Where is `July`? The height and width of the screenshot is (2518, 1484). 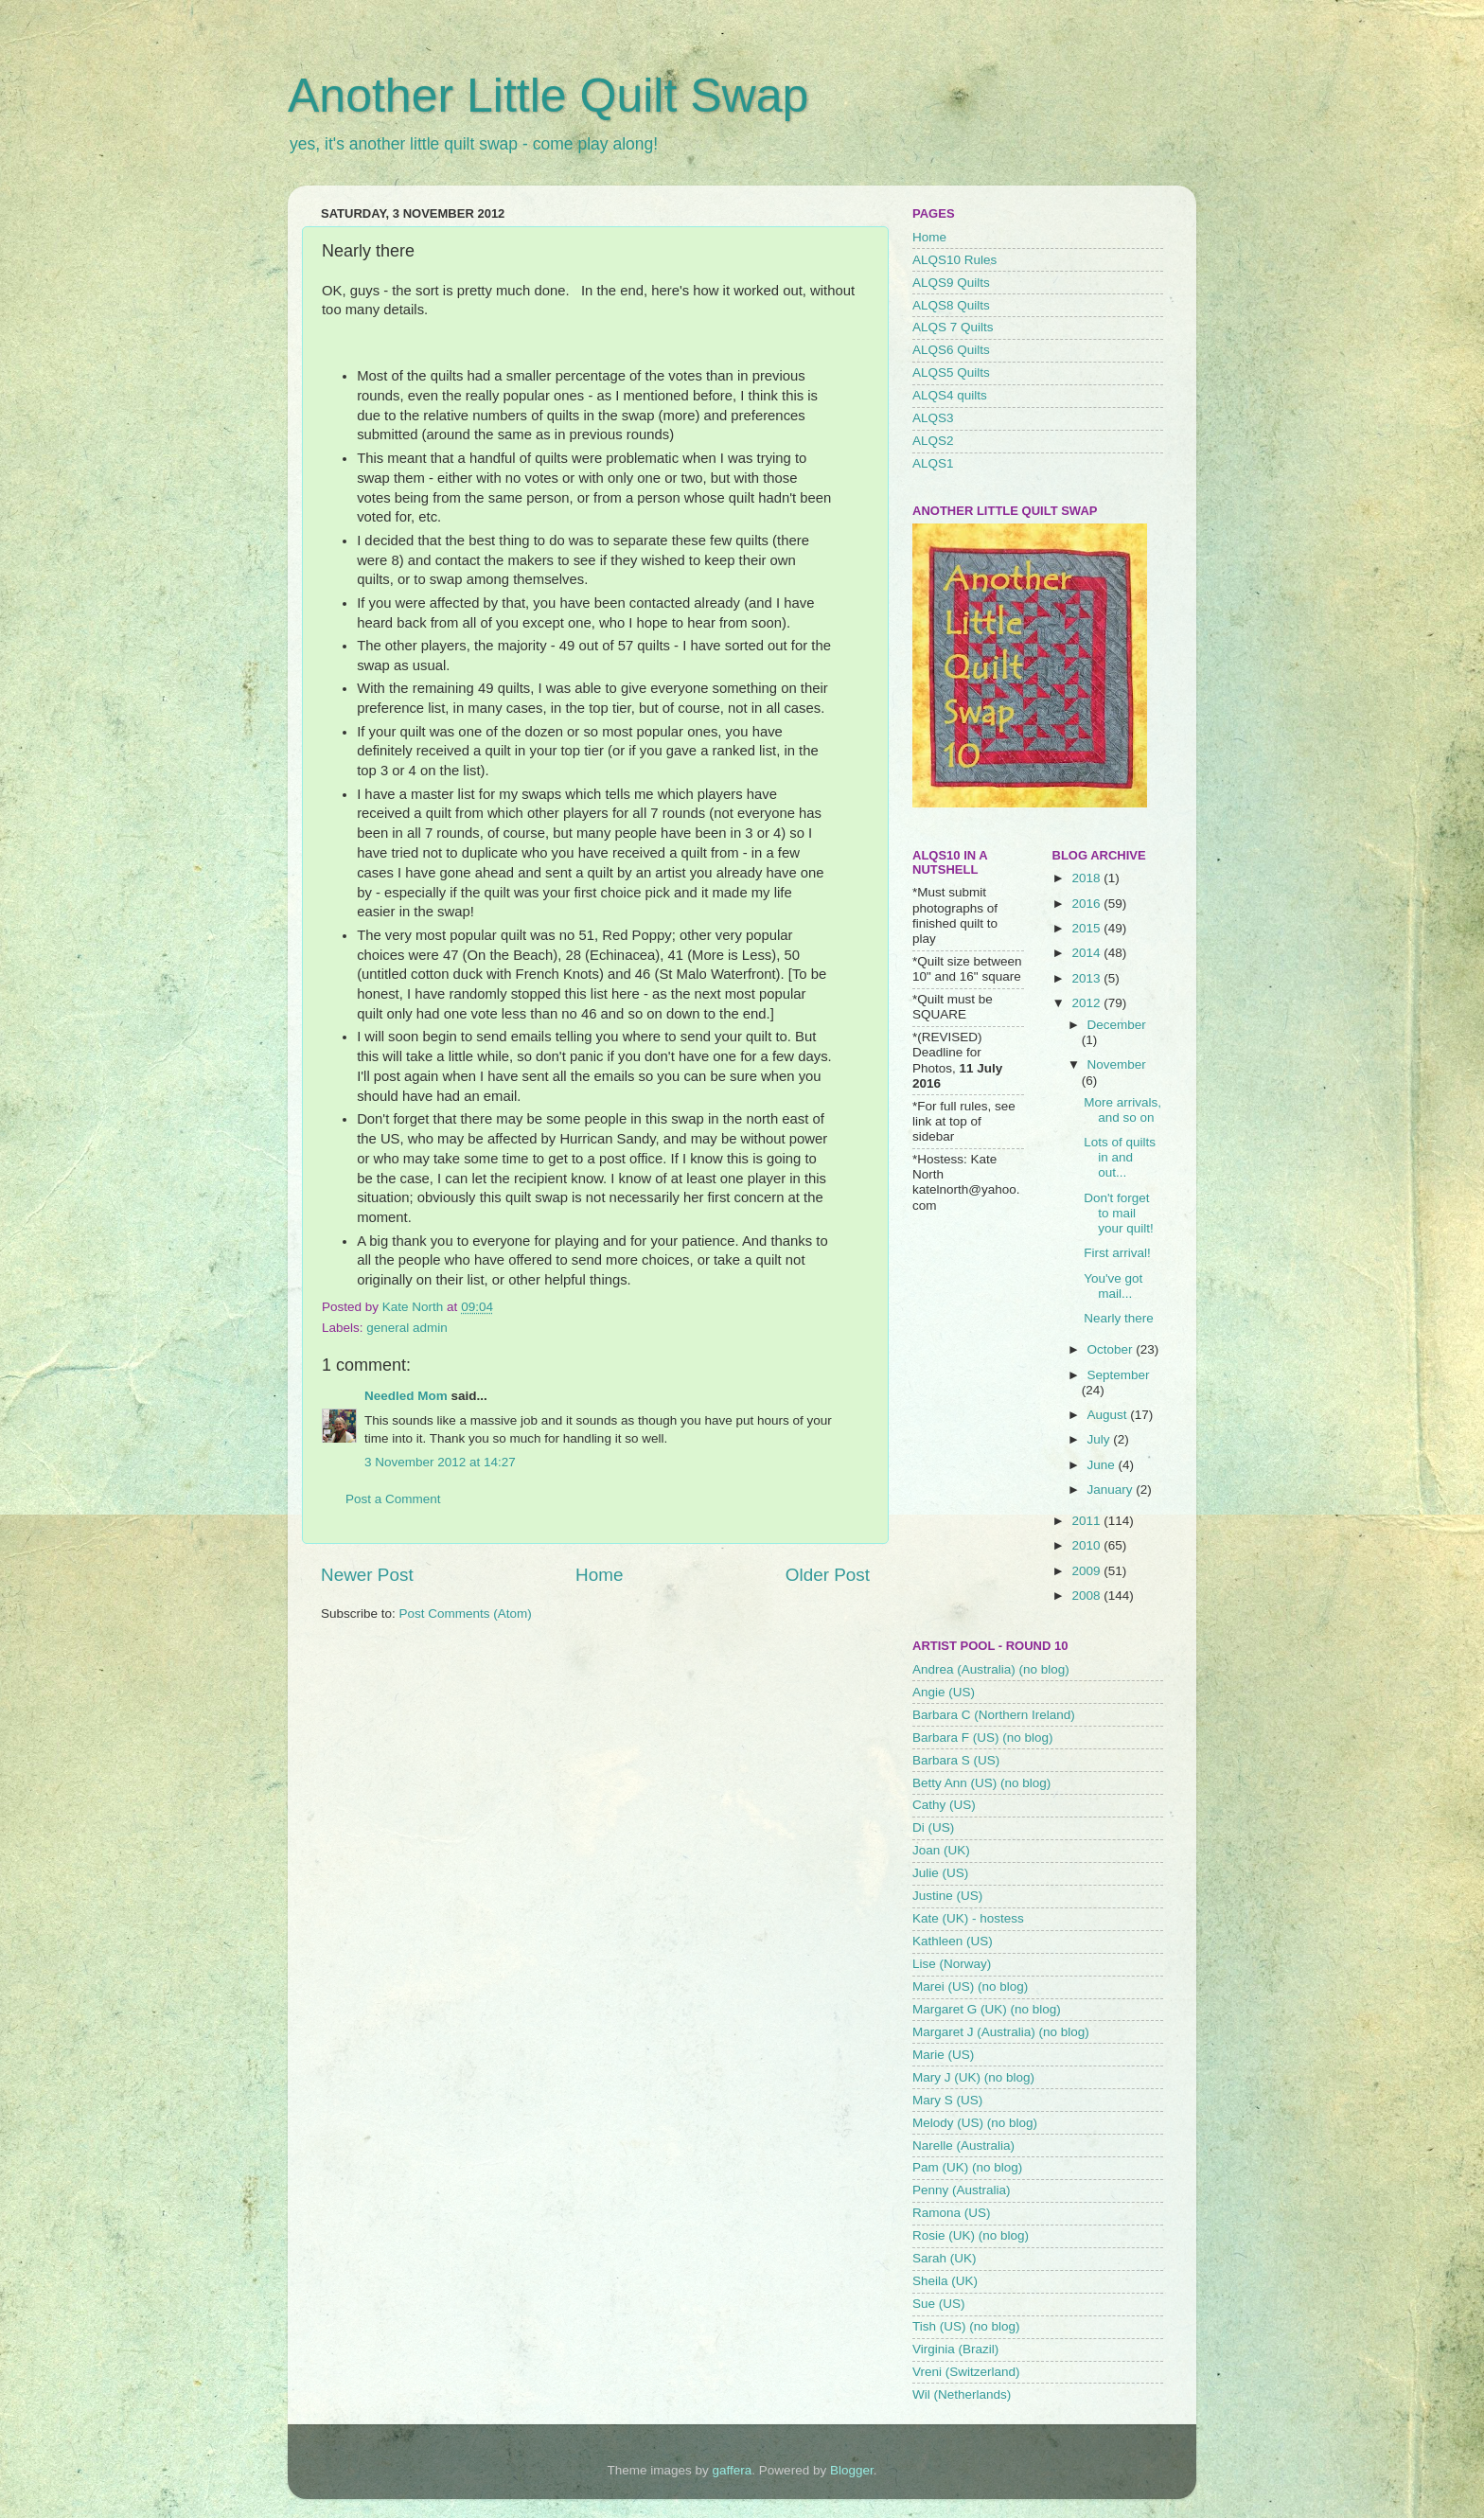
July is located at coordinates (1100, 1439).